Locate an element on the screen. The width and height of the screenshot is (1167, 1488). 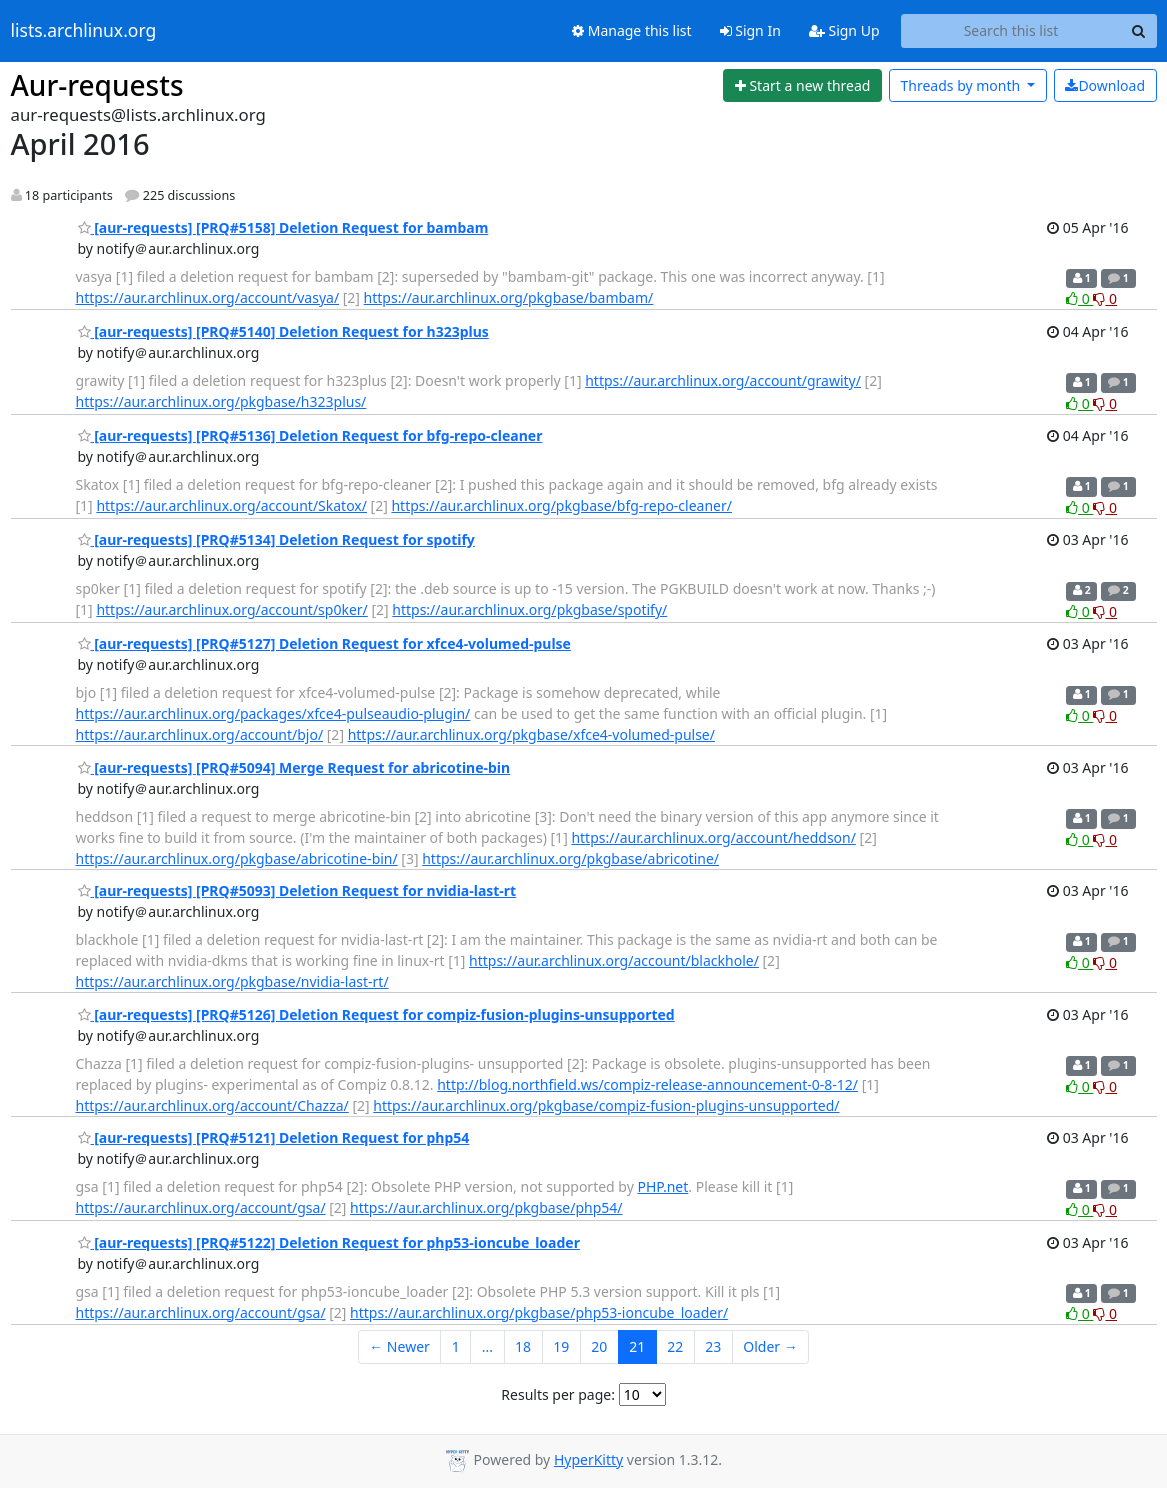
https://aur.archlinux.org/pkgbase/bambam/ is located at coordinates (509, 297).